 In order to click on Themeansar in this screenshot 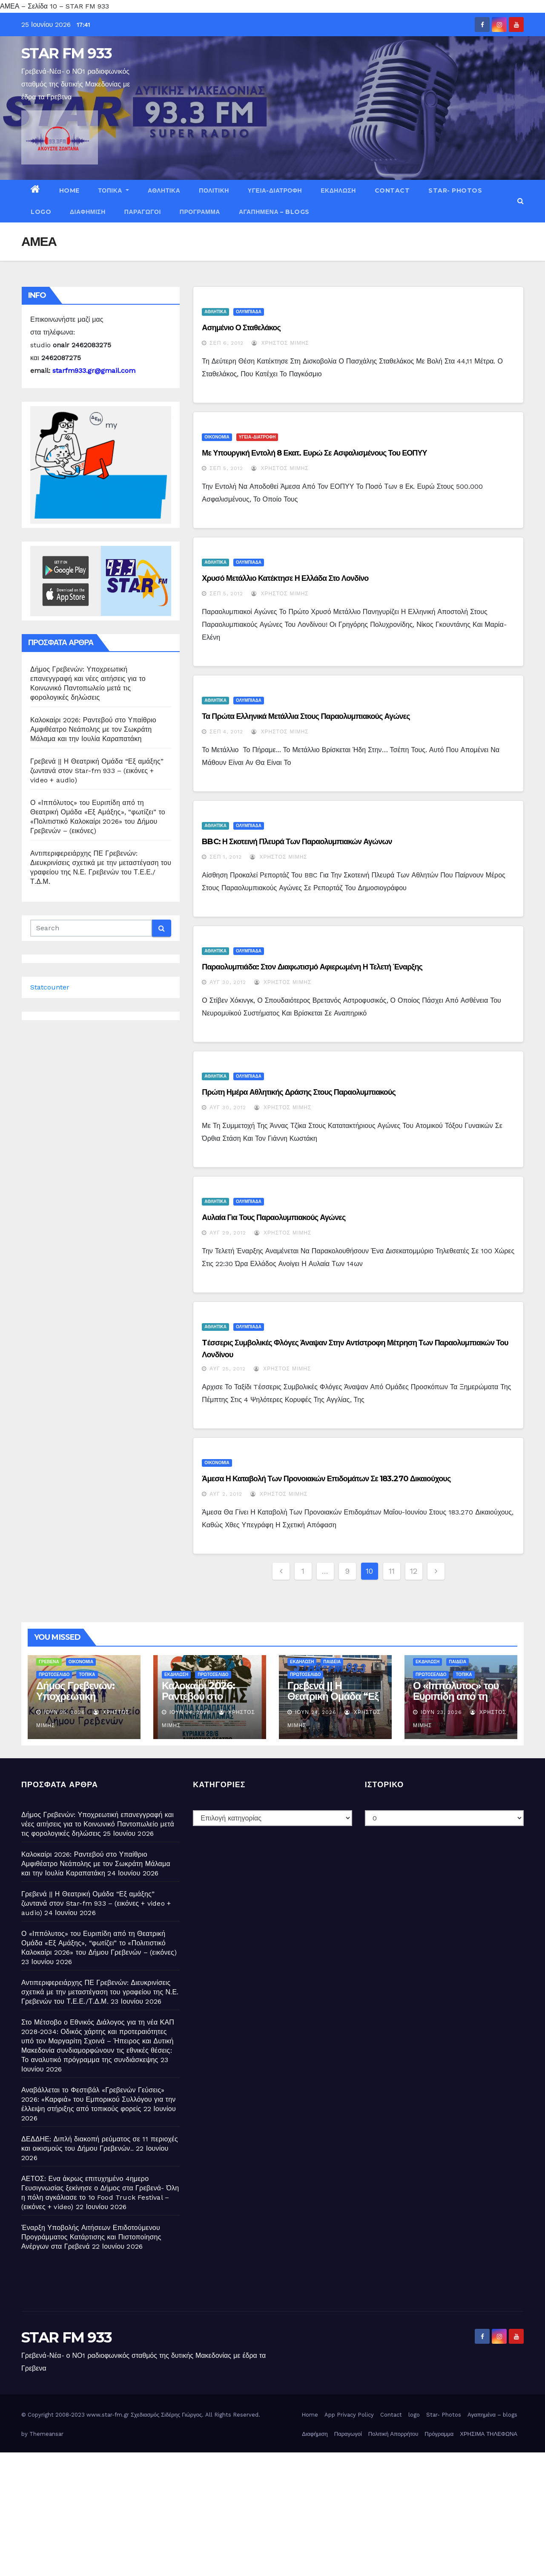, I will do `click(46, 2434)`.